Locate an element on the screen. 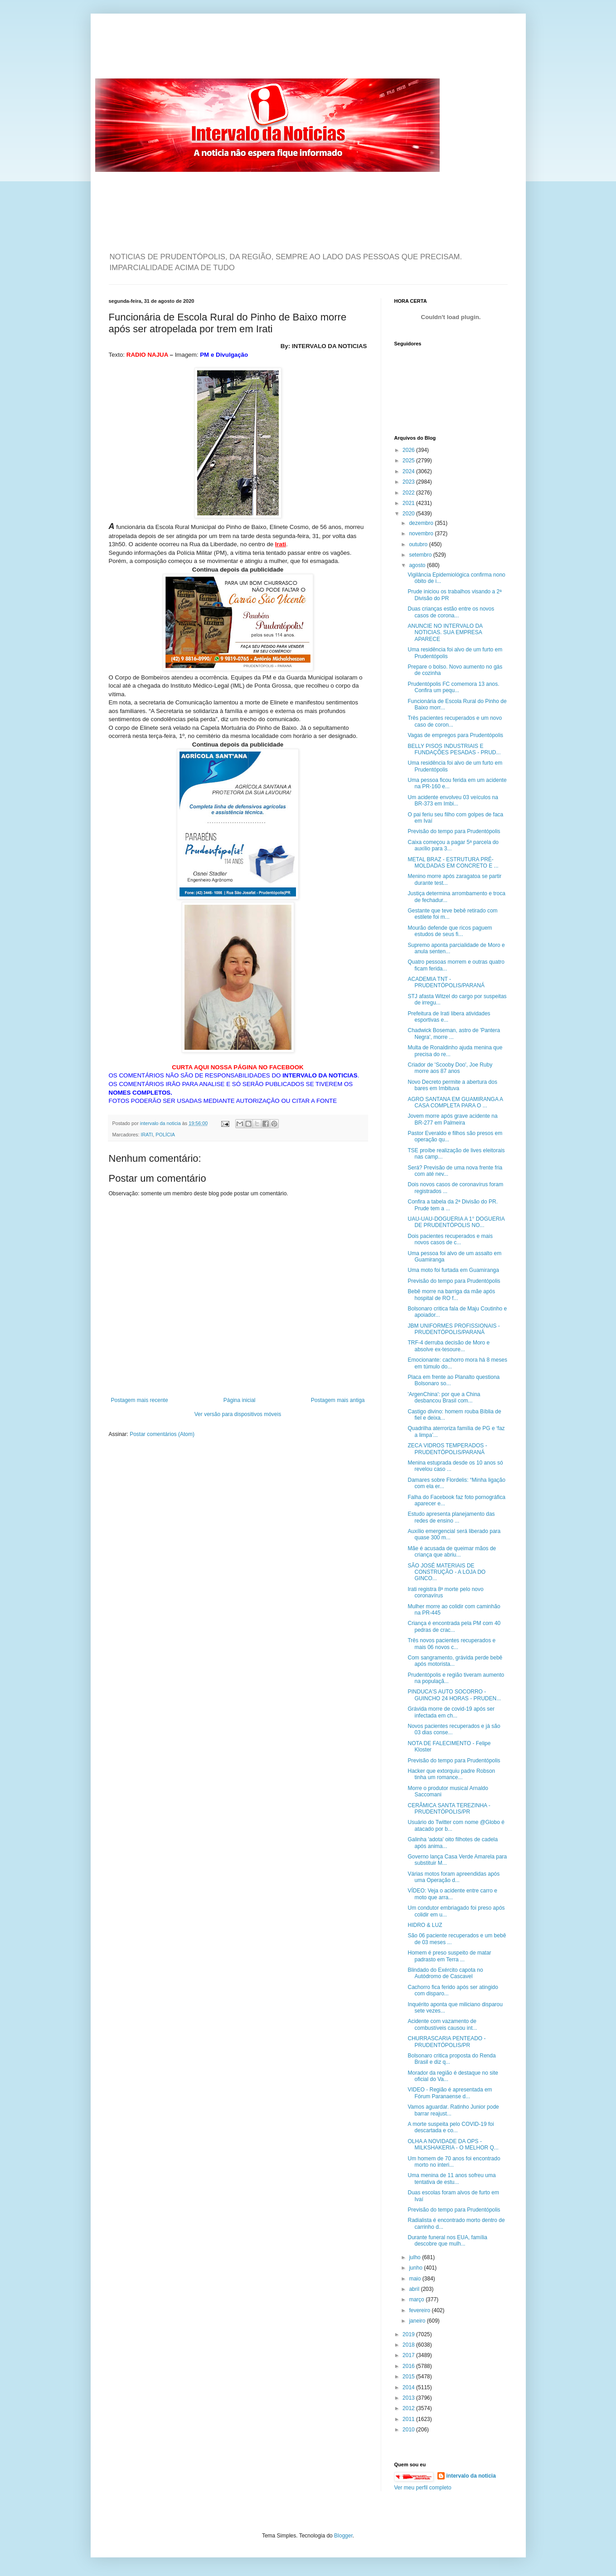 Image resolution: width=616 pixels, height=2576 pixels. Dois pacientes recuperados e mais novos casos de c... is located at coordinates (449, 1239).